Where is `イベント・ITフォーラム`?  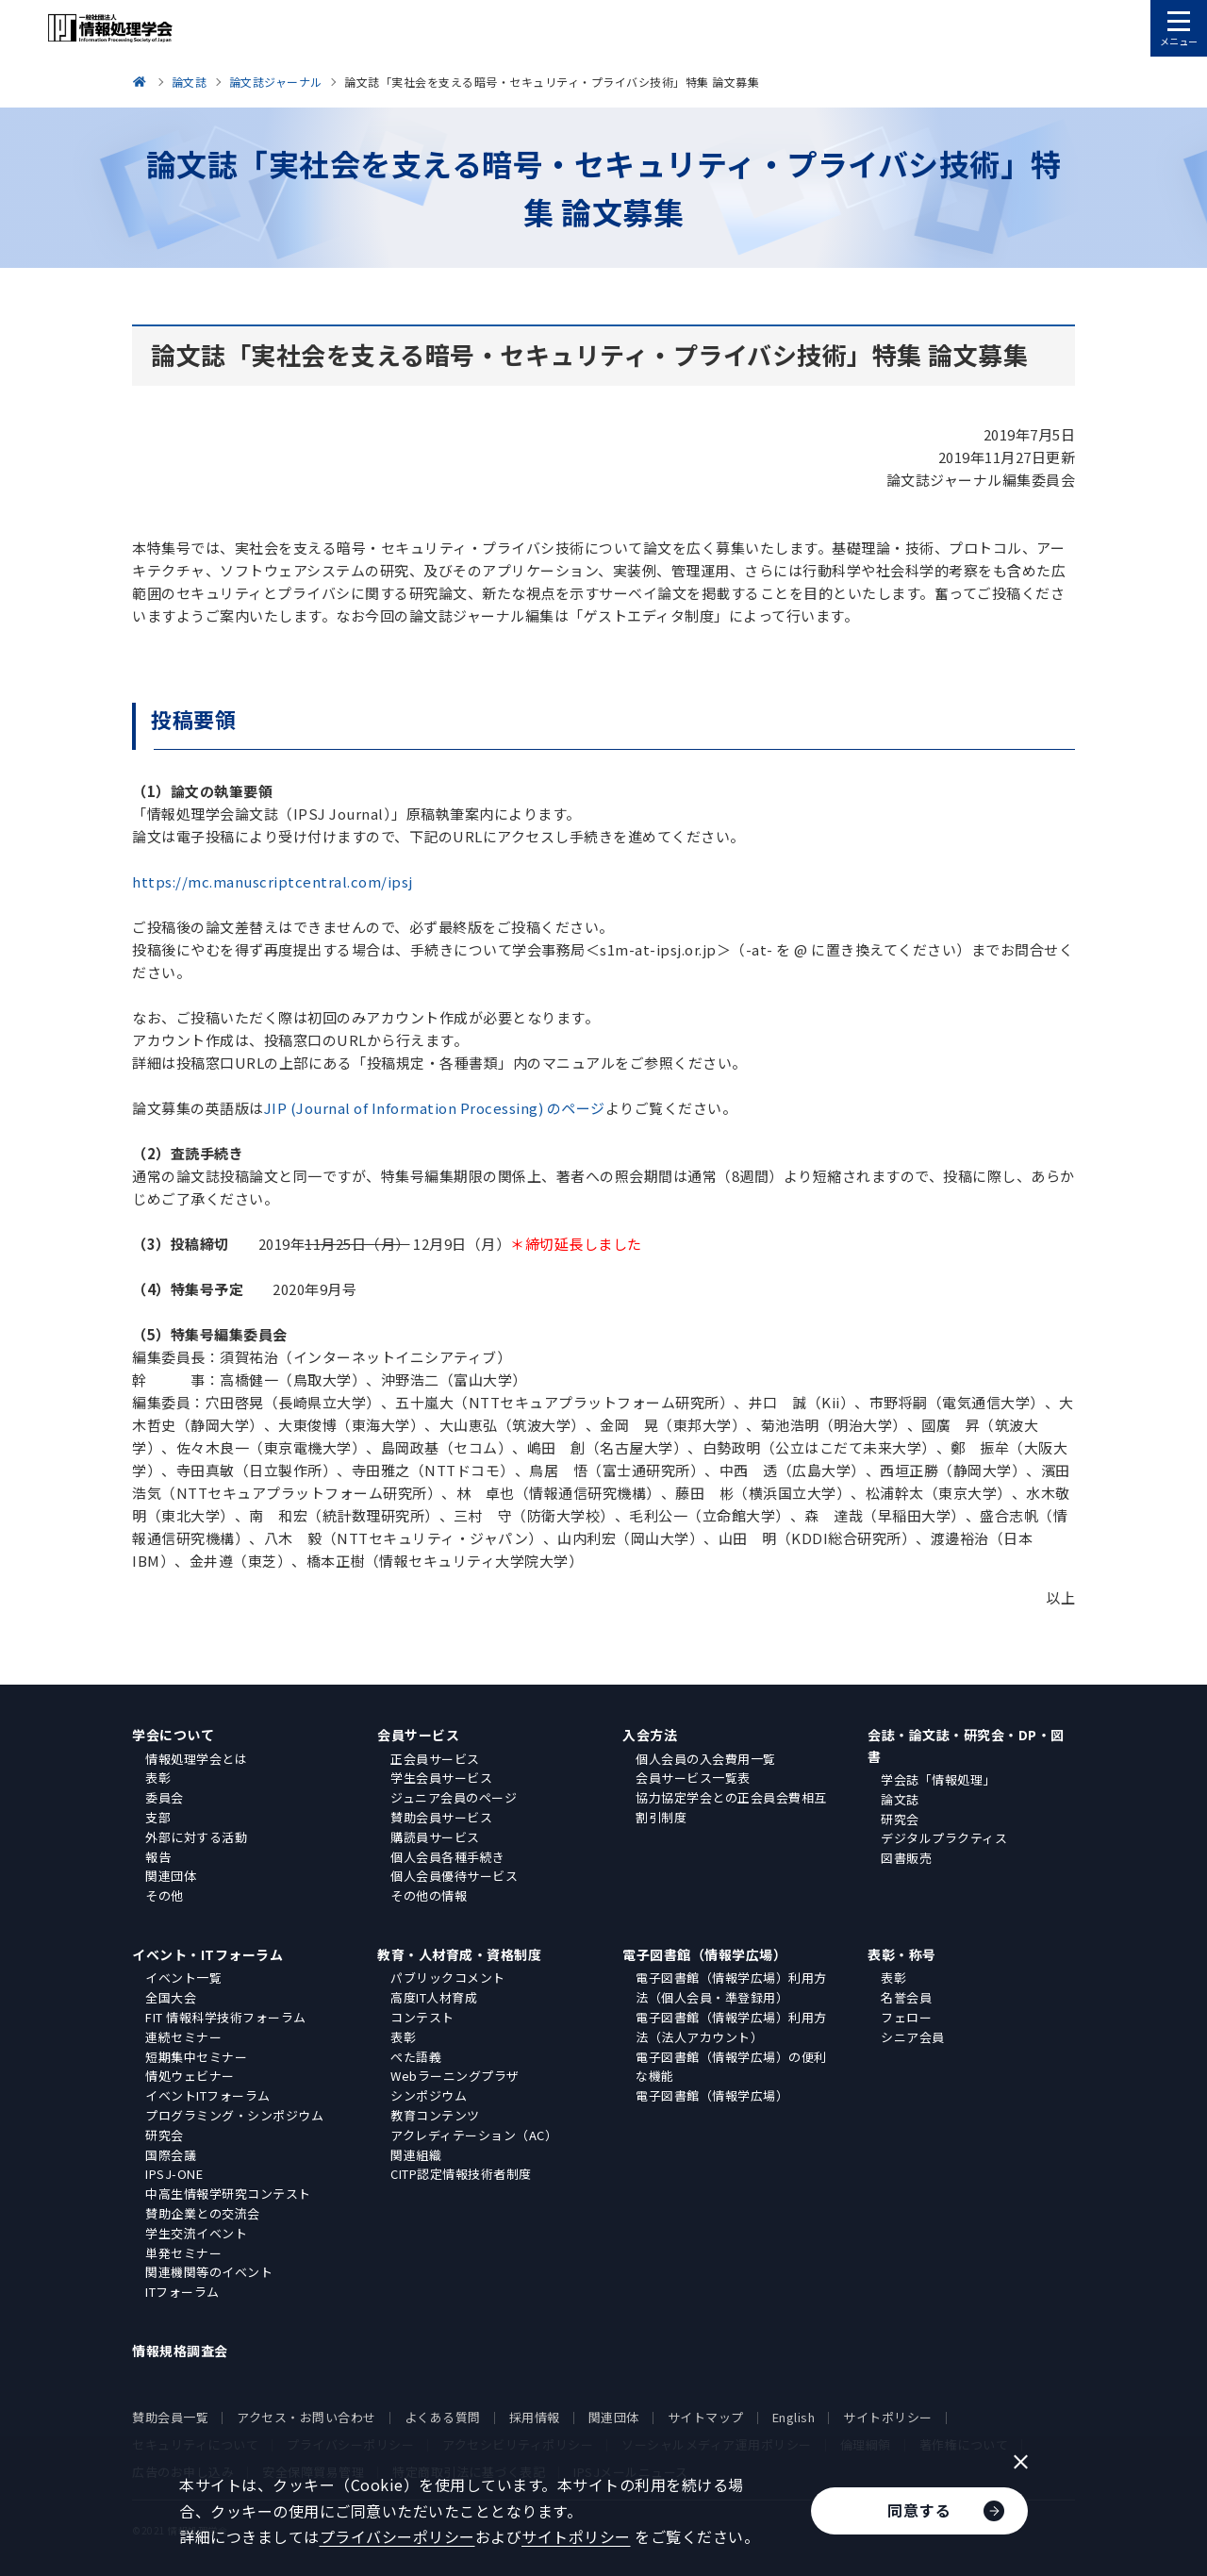
イベント・ITフォーラム is located at coordinates (207, 1954).